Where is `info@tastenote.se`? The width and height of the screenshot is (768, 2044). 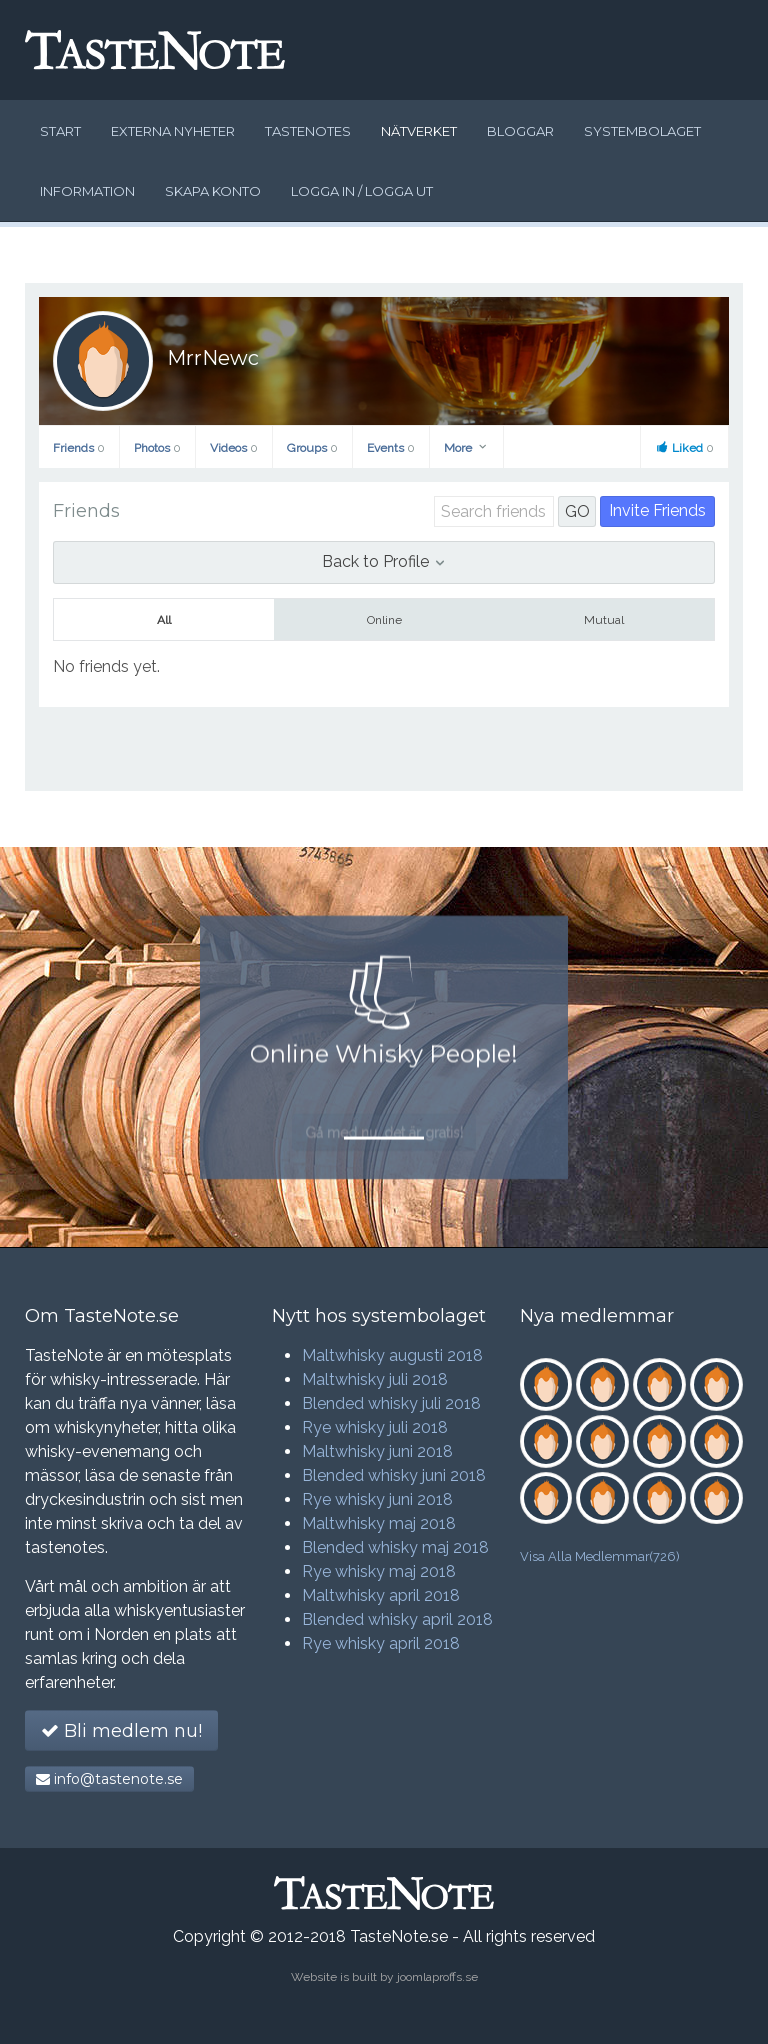
info@tastenote.se is located at coordinates (109, 1779).